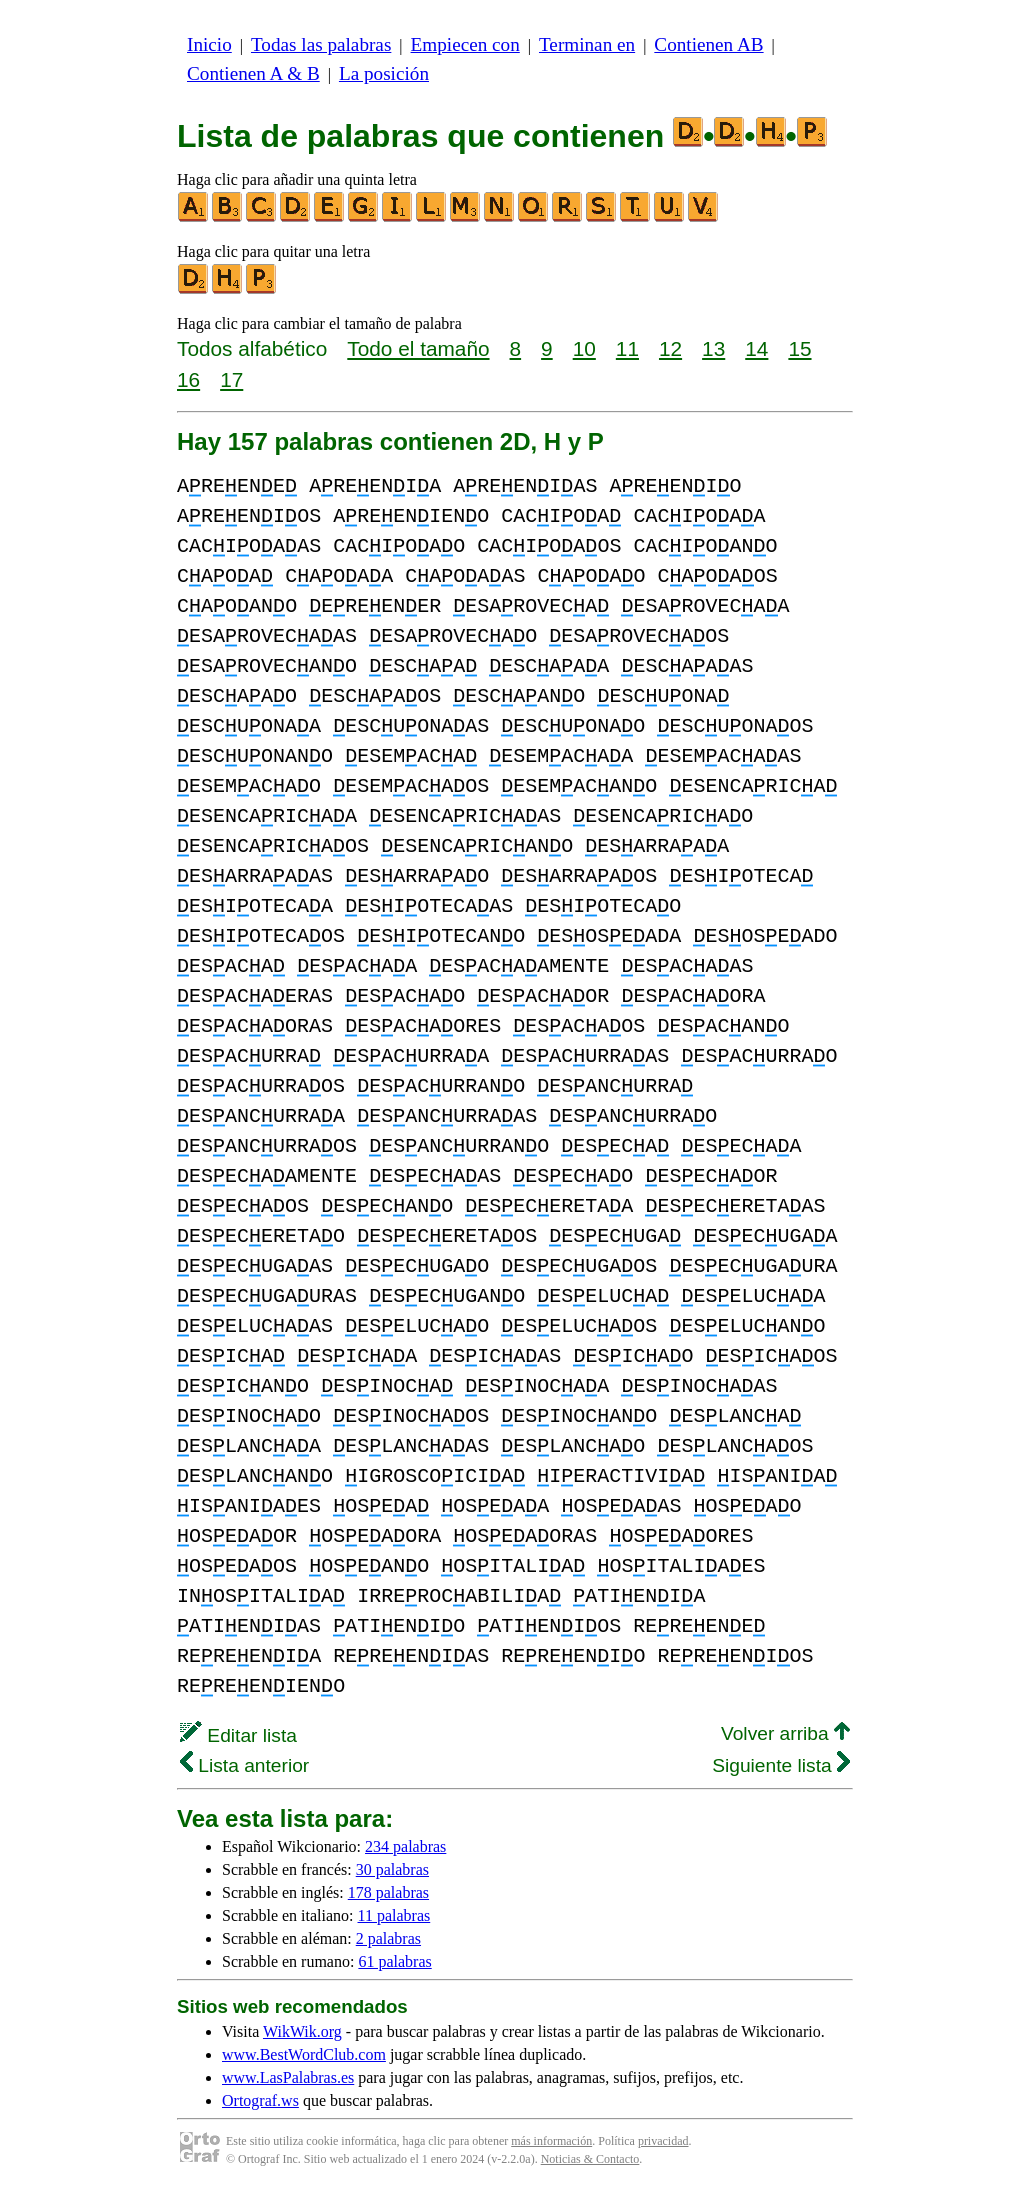 The height and width of the screenshot is (2191, 1030). What do you see at coordinates (781, 1765) in the screenshot?
I see `Siguiente lista` at bounding box center [781, 1765].